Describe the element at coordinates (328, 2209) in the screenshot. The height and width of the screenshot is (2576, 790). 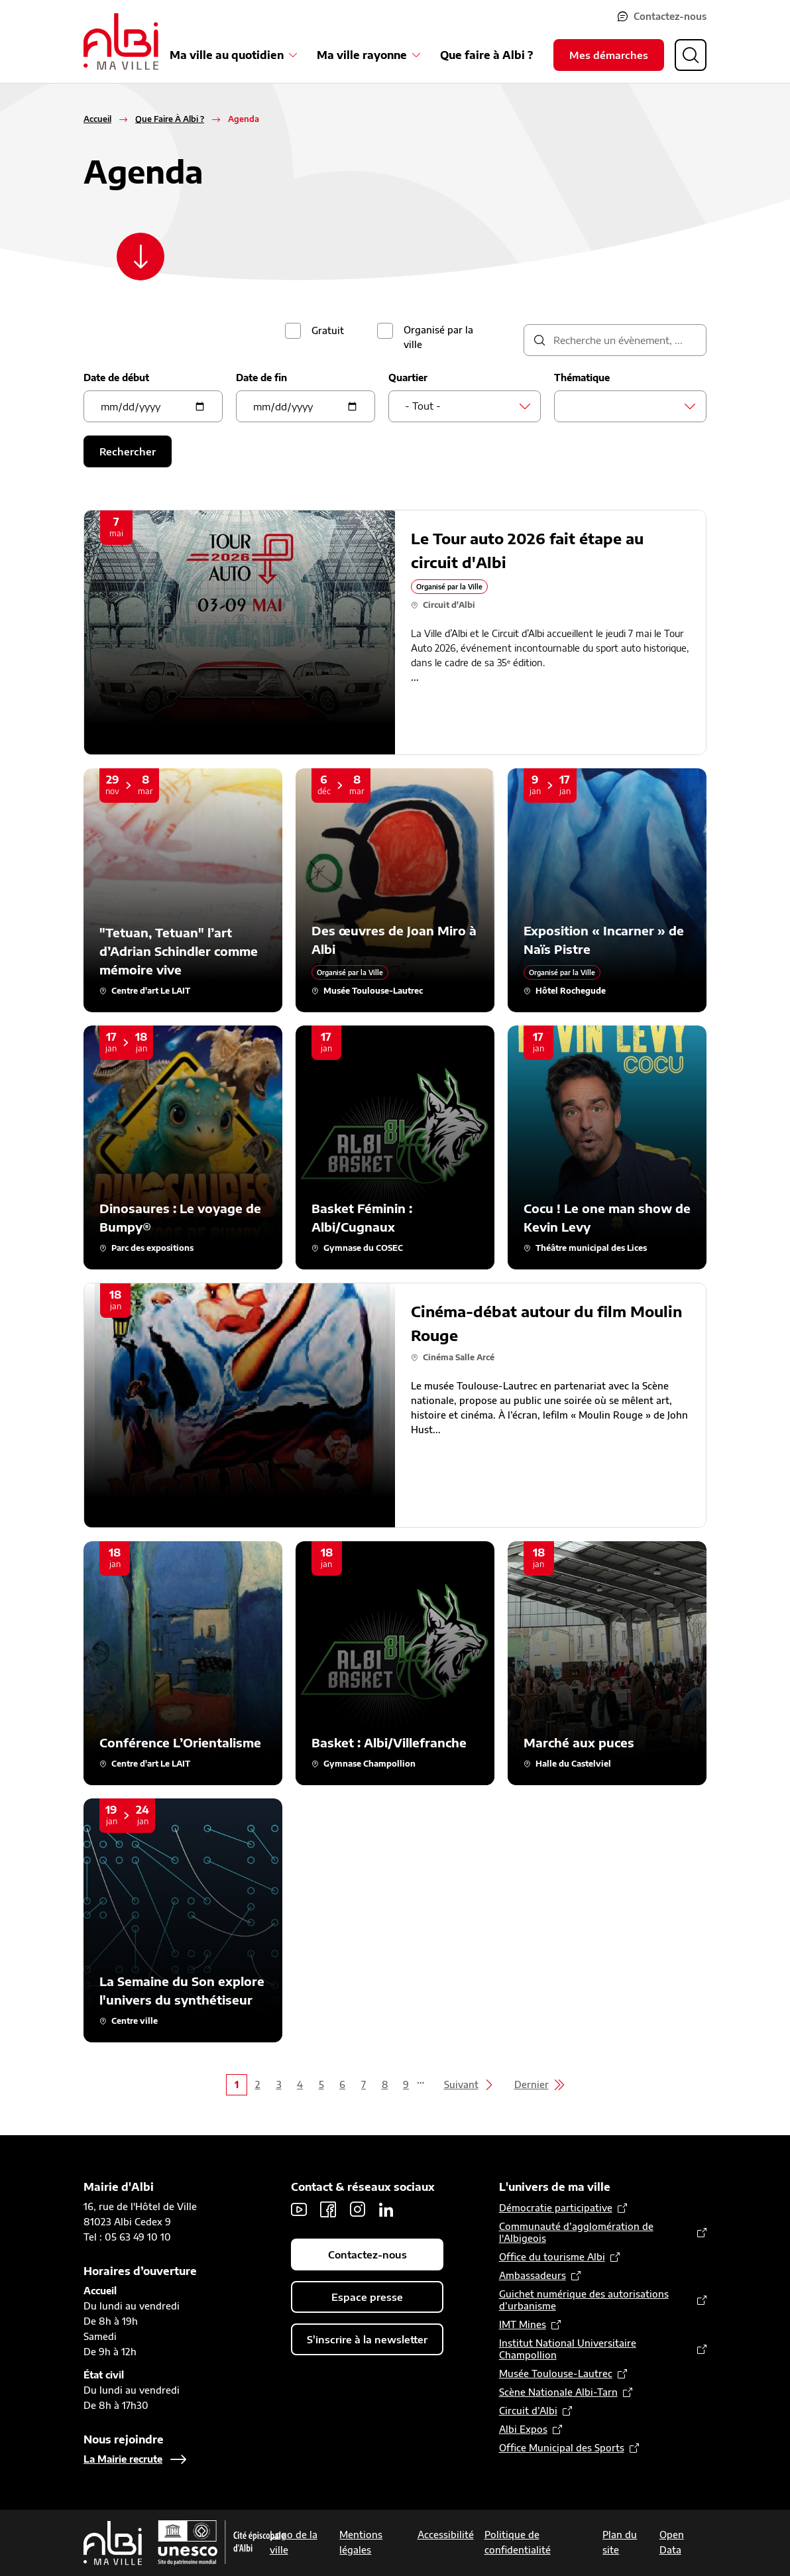
I see `Facebook` at that location.